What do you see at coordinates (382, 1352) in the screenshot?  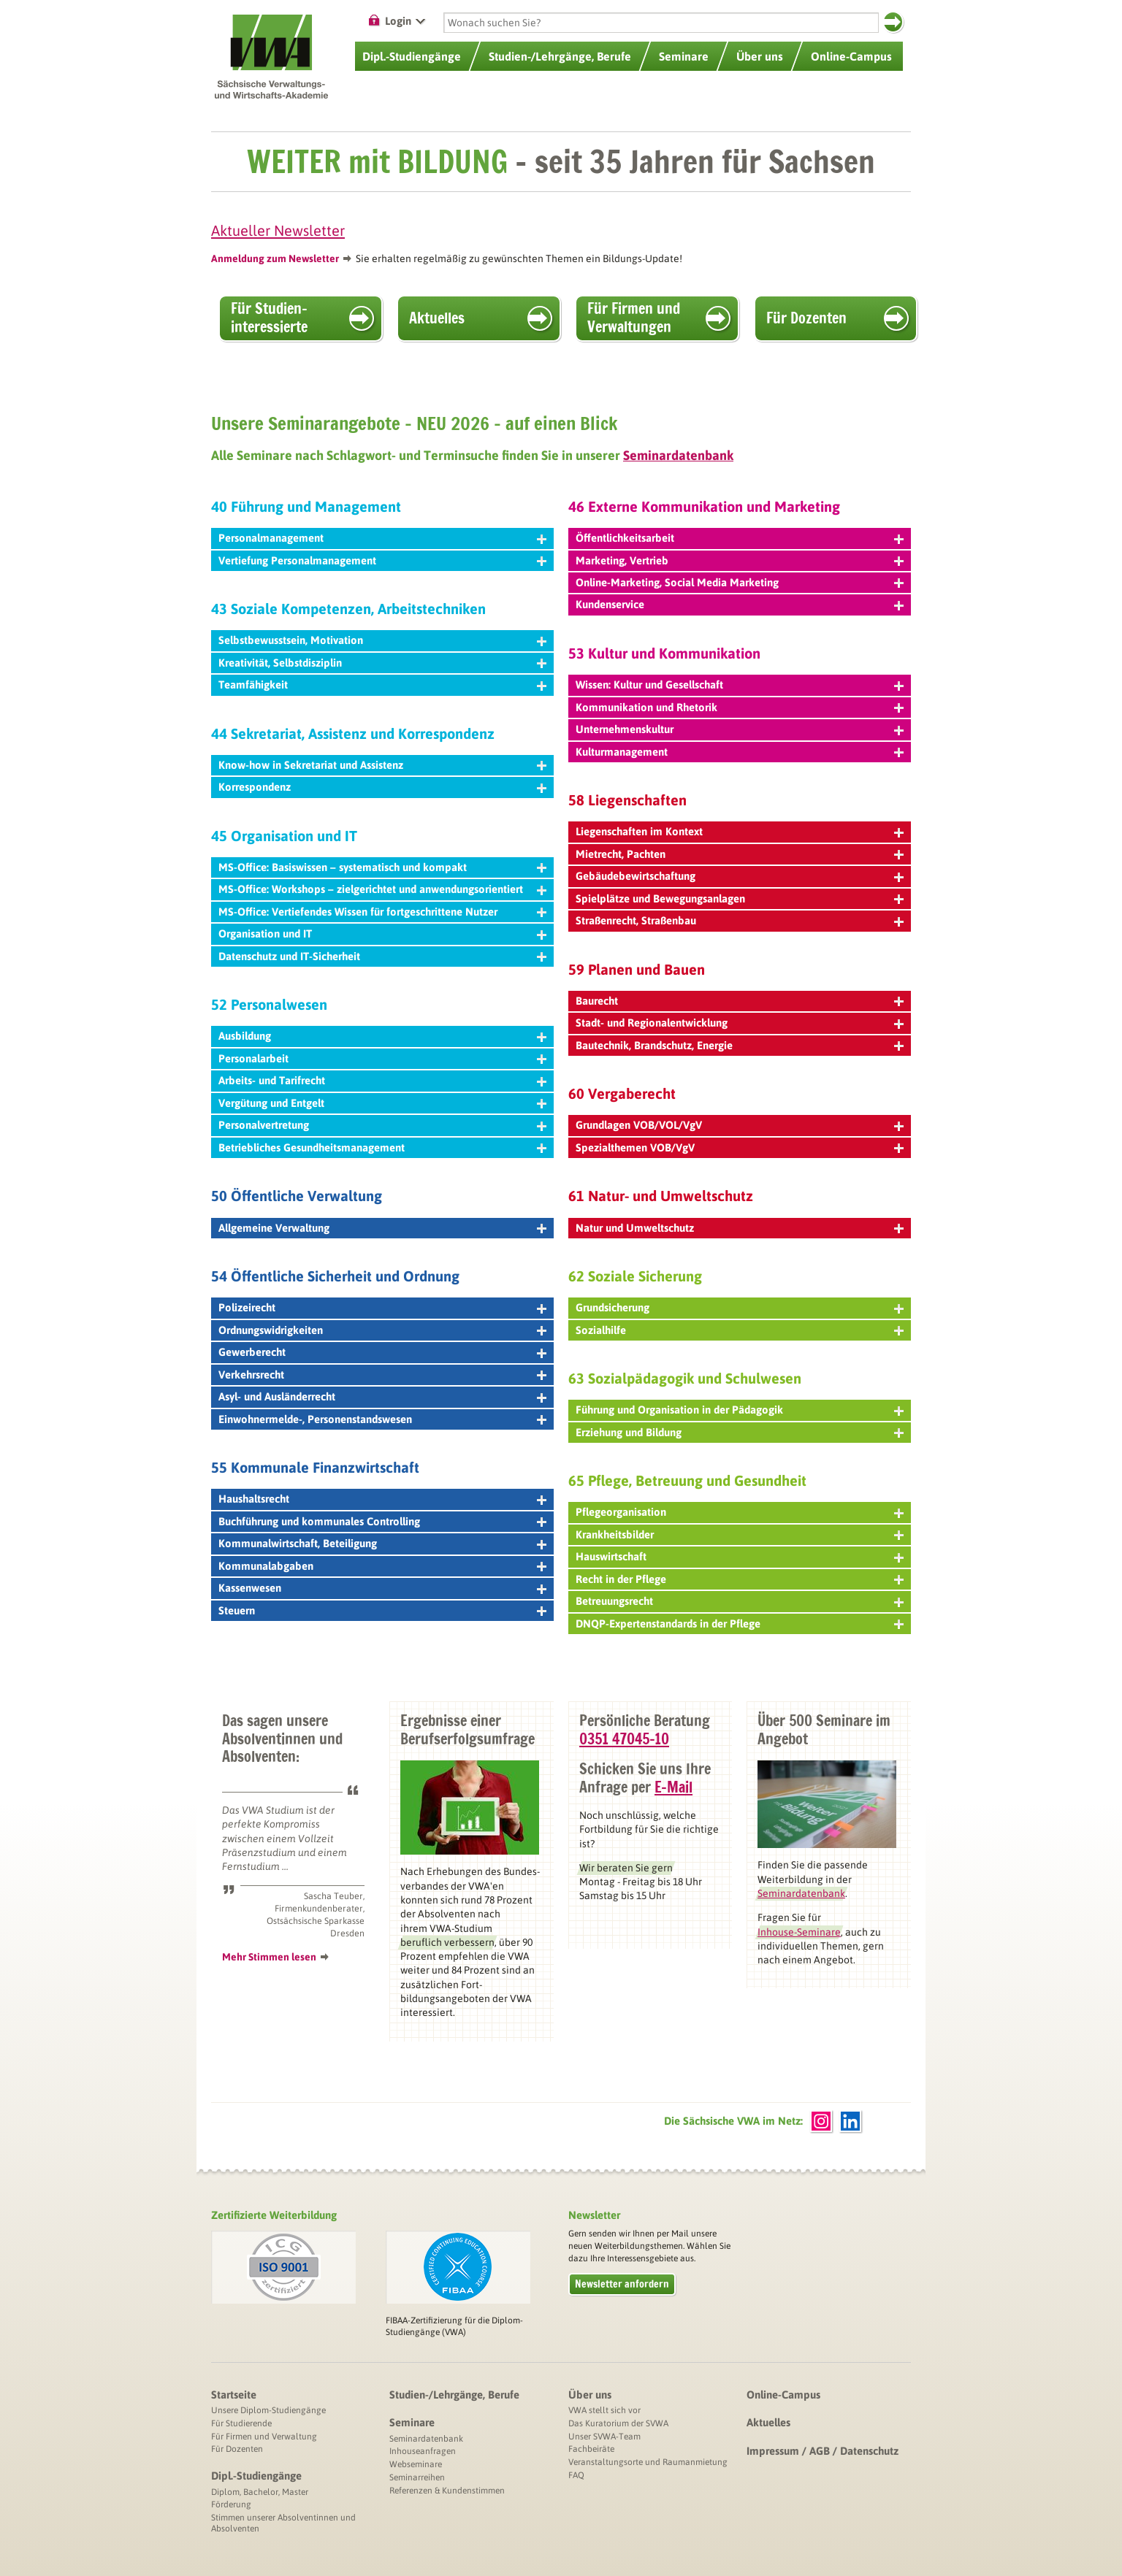 I see `Gewerberecht [tab]` at bounding box center [382, 1352].